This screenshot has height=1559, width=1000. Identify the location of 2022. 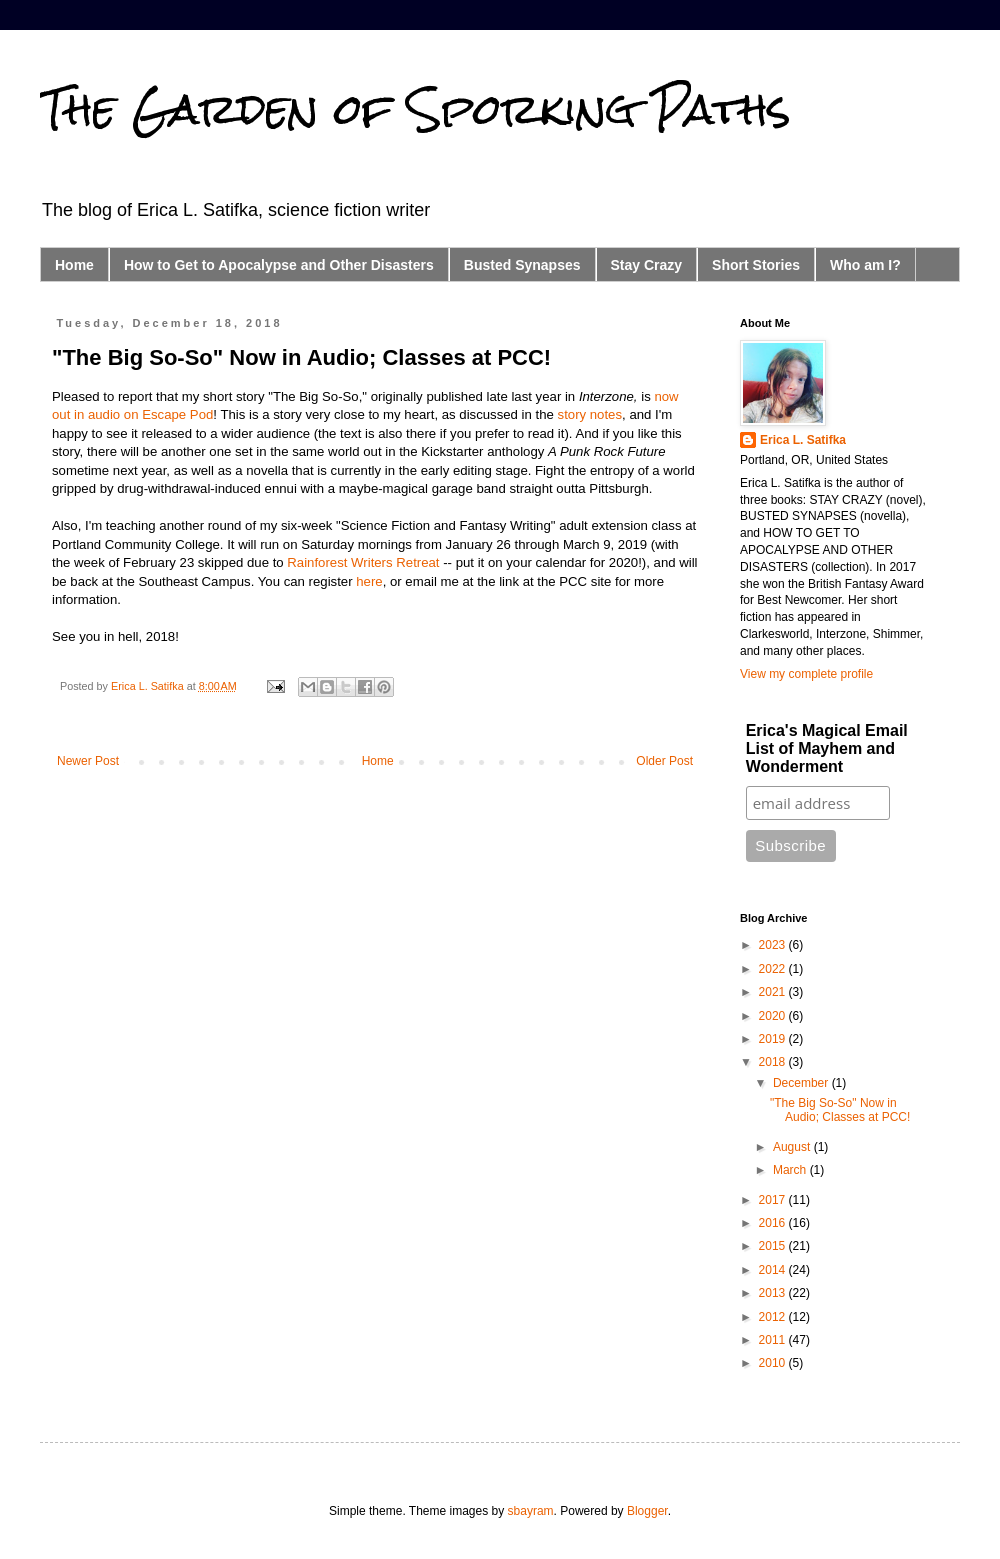
(774, 969).